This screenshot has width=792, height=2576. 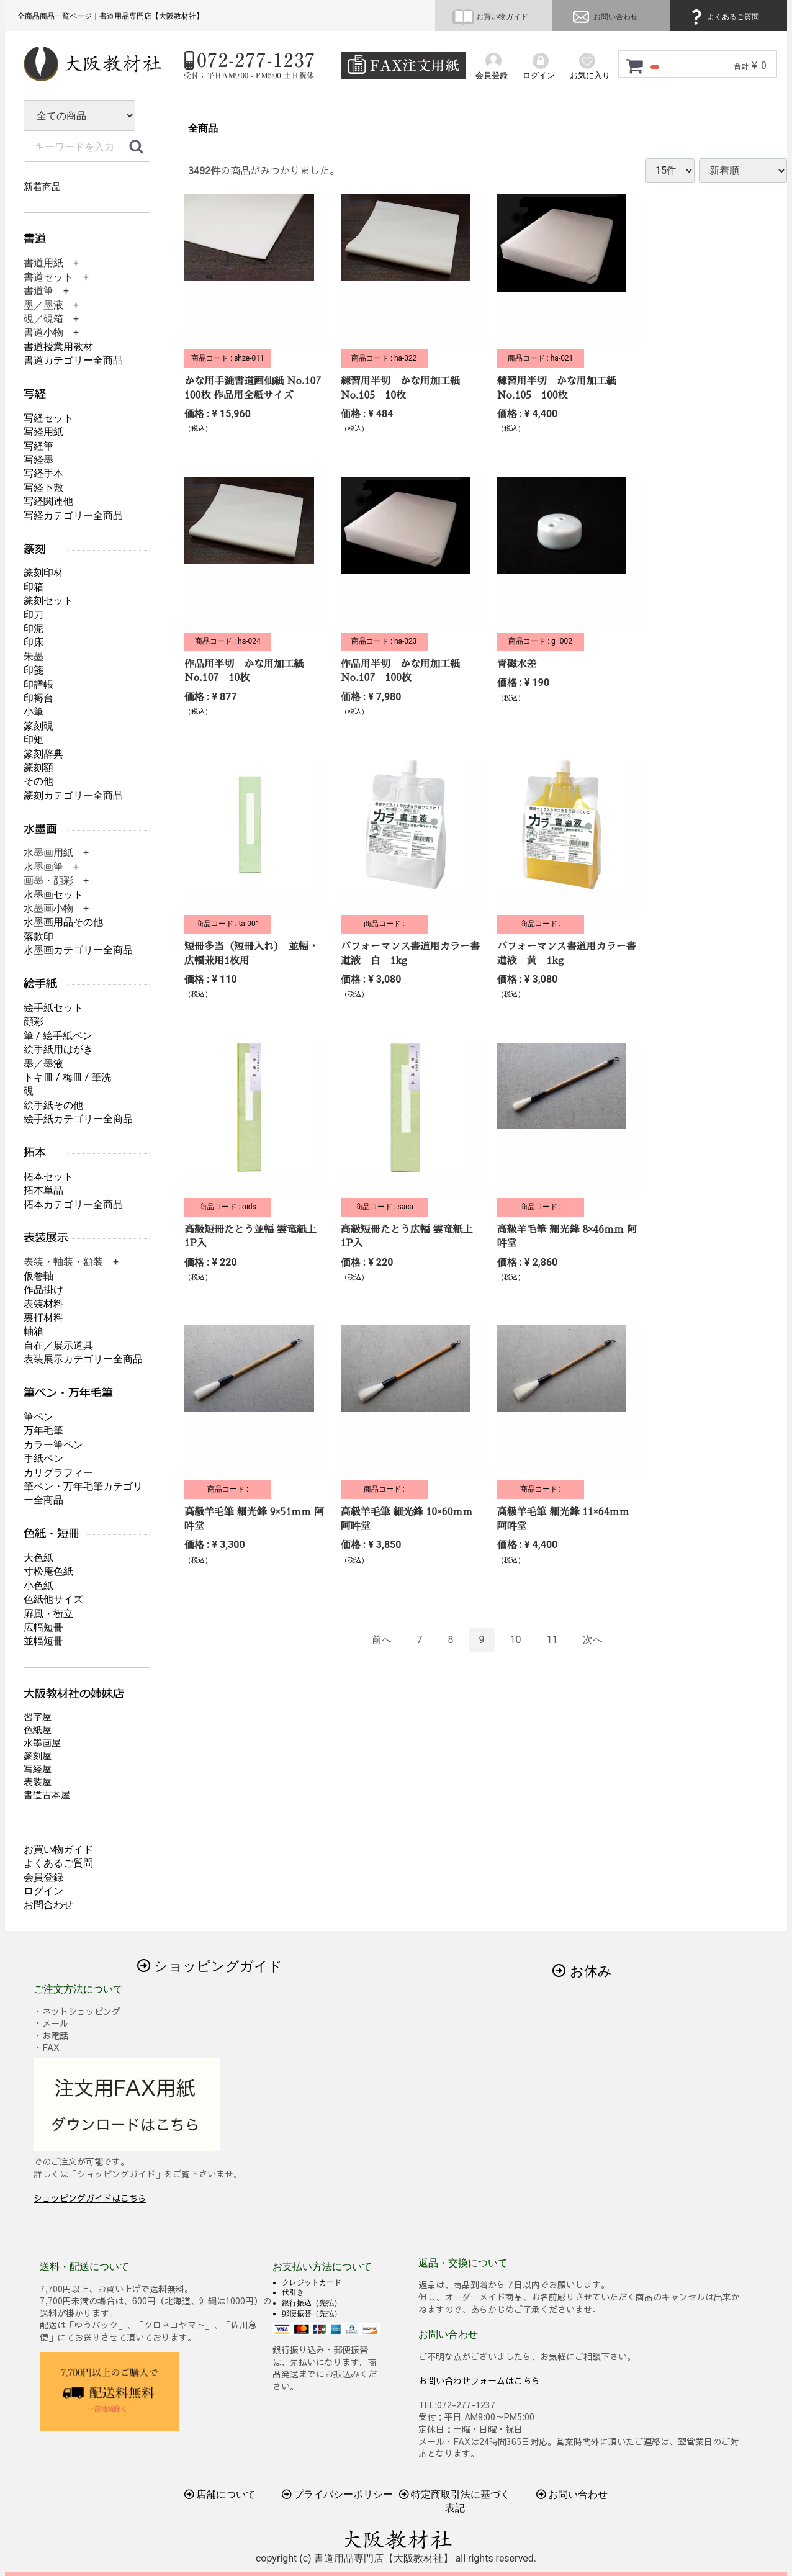 What do you see at coordinates (73, 515) in the screenshot?
I see `写経カテゴリー全商品` at bounding box center [73, 515].